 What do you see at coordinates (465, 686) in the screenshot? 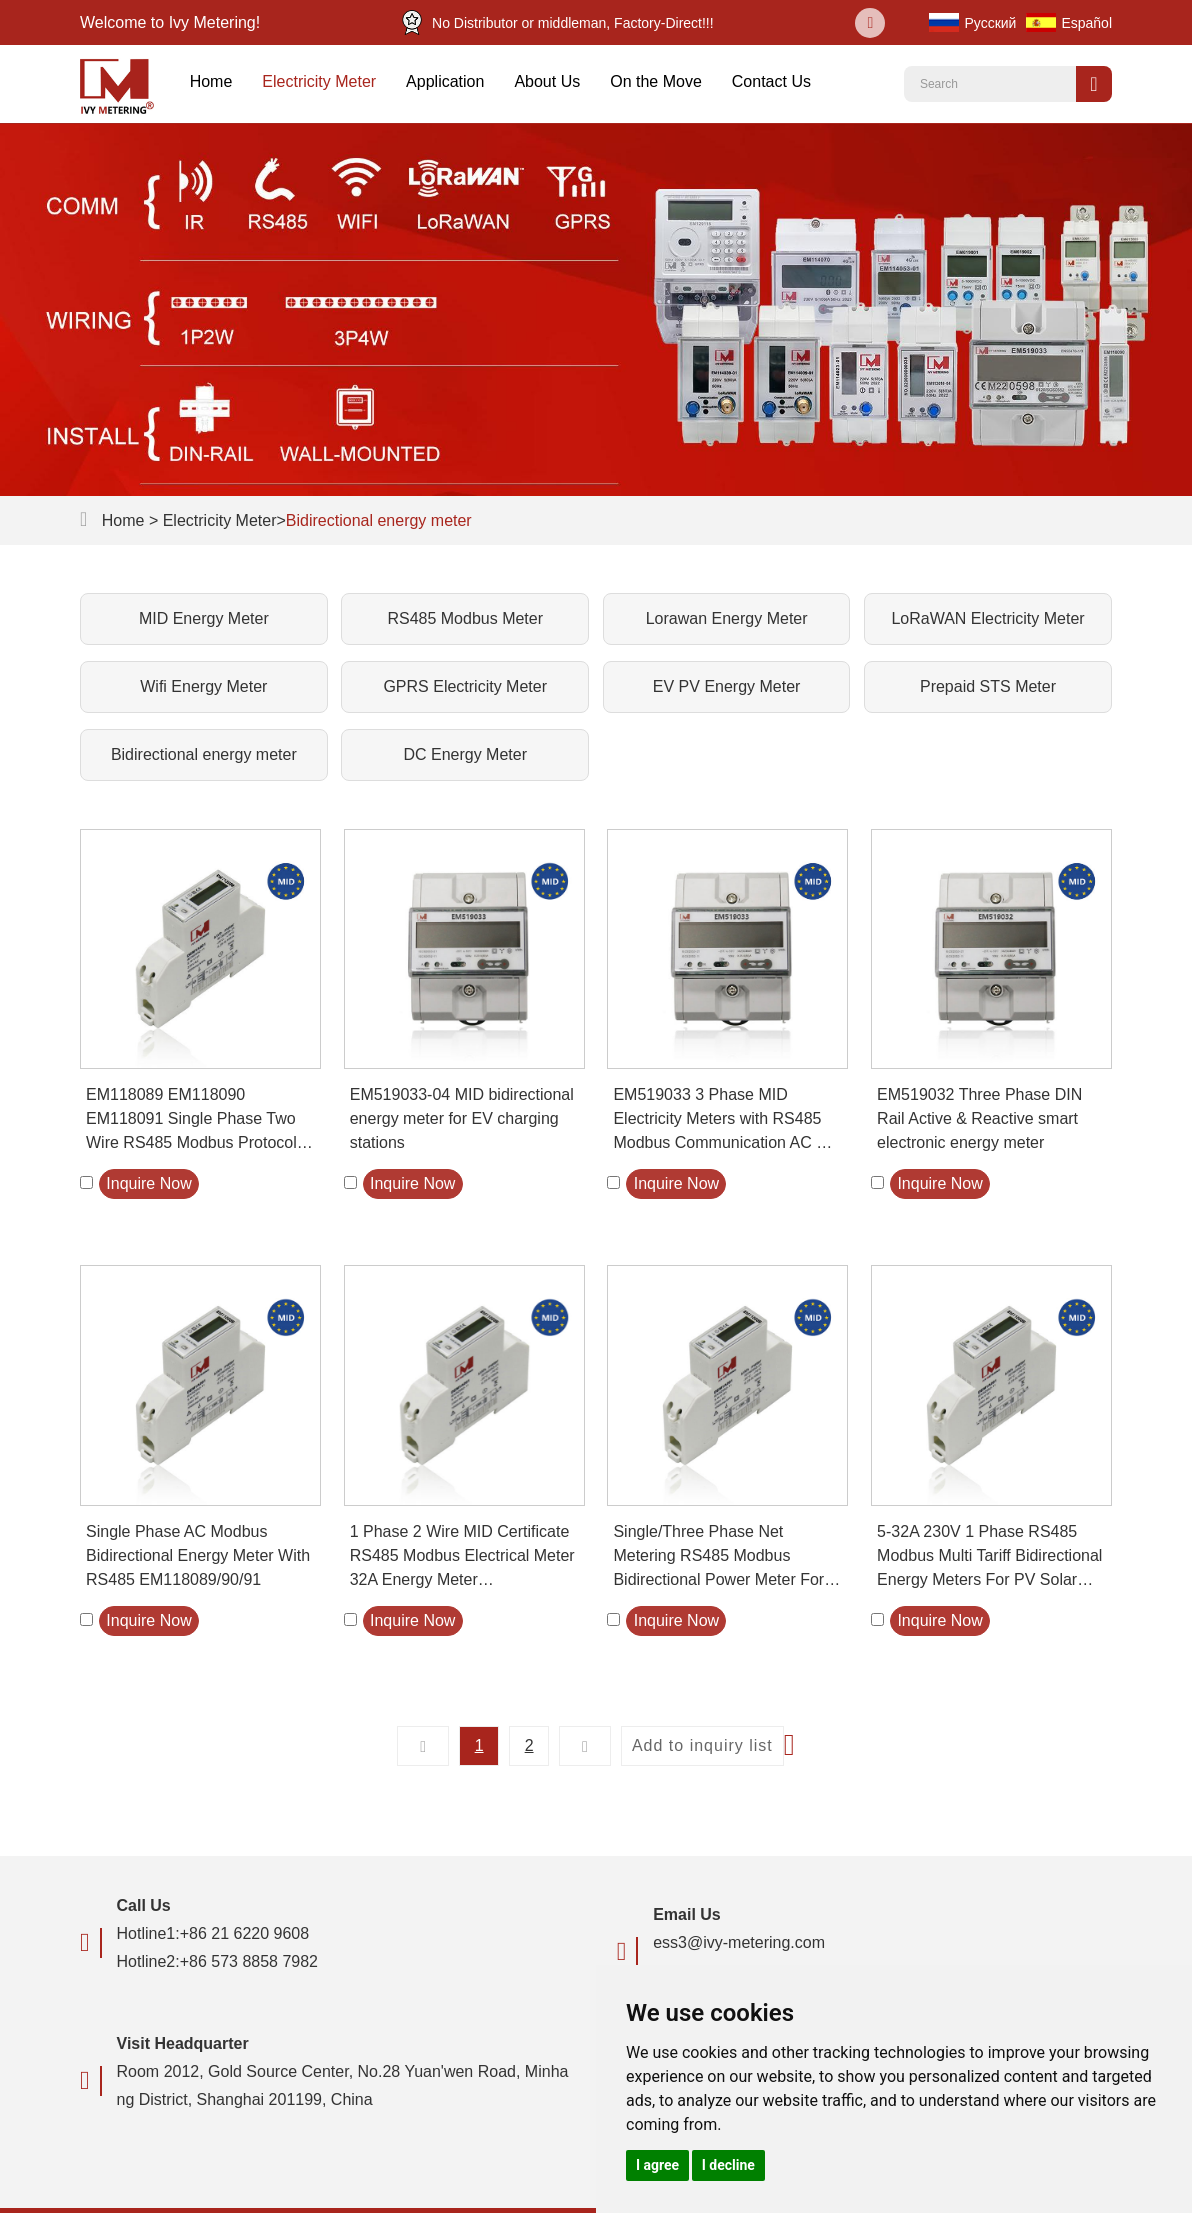
I see `GPRS Electricity Meter` at bounding box center [465, 686].